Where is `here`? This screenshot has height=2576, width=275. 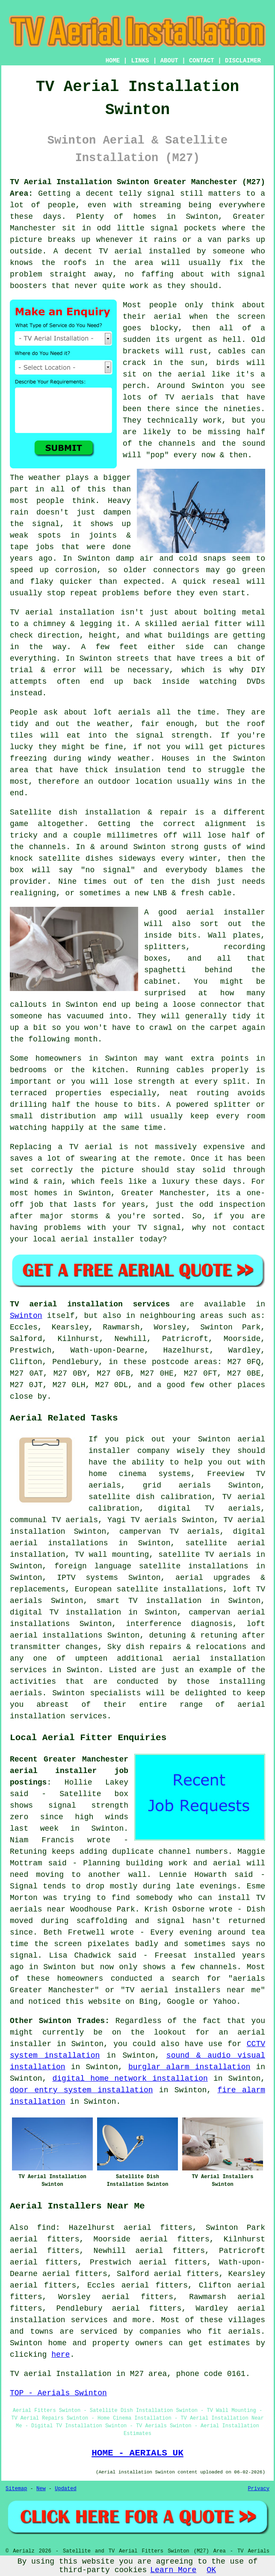 here is located at coordinates (60, 2354).